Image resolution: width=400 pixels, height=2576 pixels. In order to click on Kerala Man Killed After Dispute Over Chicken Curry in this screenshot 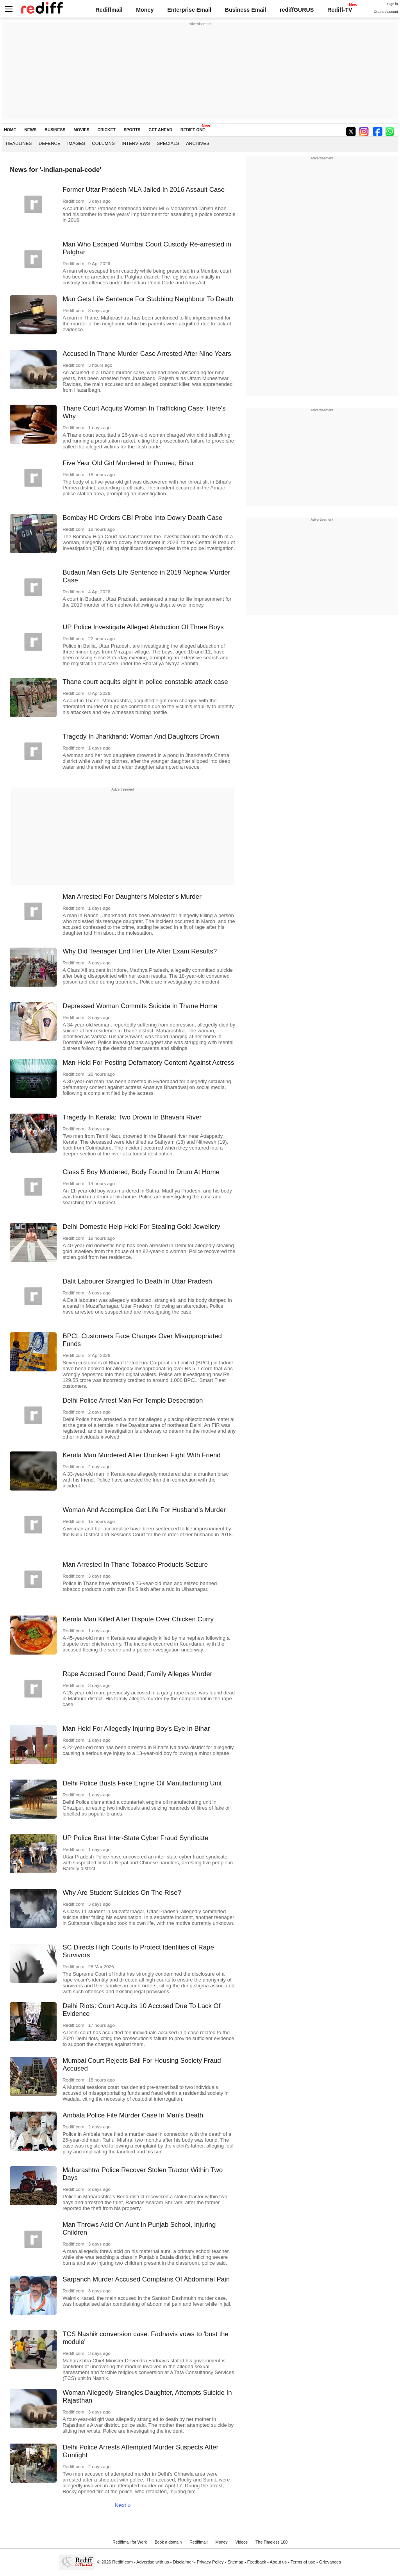, I will do `click(138, 1619)`.